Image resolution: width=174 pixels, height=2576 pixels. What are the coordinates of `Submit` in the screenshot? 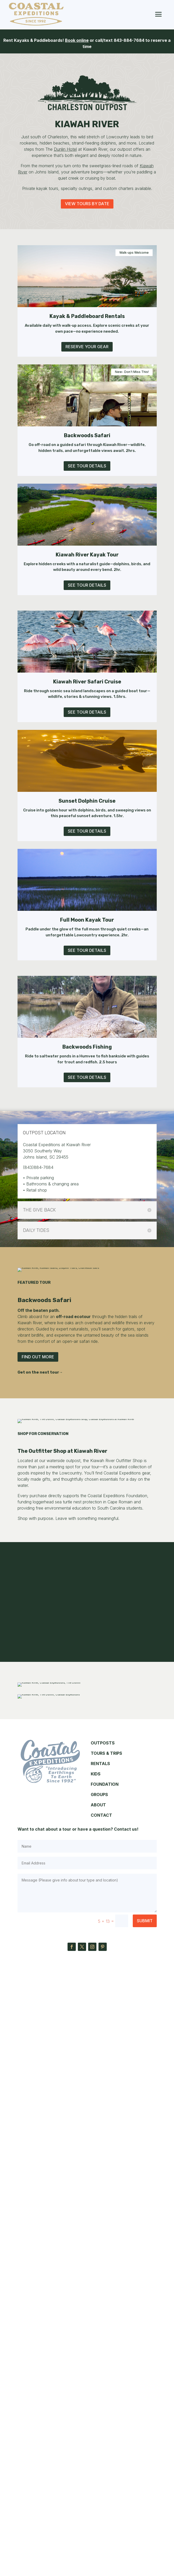 It's located at (145, 2523).